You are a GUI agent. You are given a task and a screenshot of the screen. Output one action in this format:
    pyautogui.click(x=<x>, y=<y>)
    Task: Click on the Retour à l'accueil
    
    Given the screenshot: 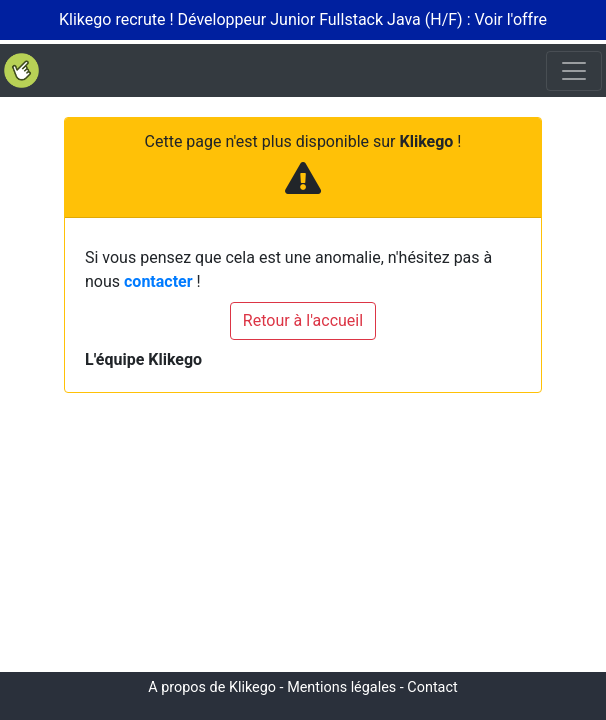 What is the action you would take?
    pyautogui.click(x=303, y=320)
    